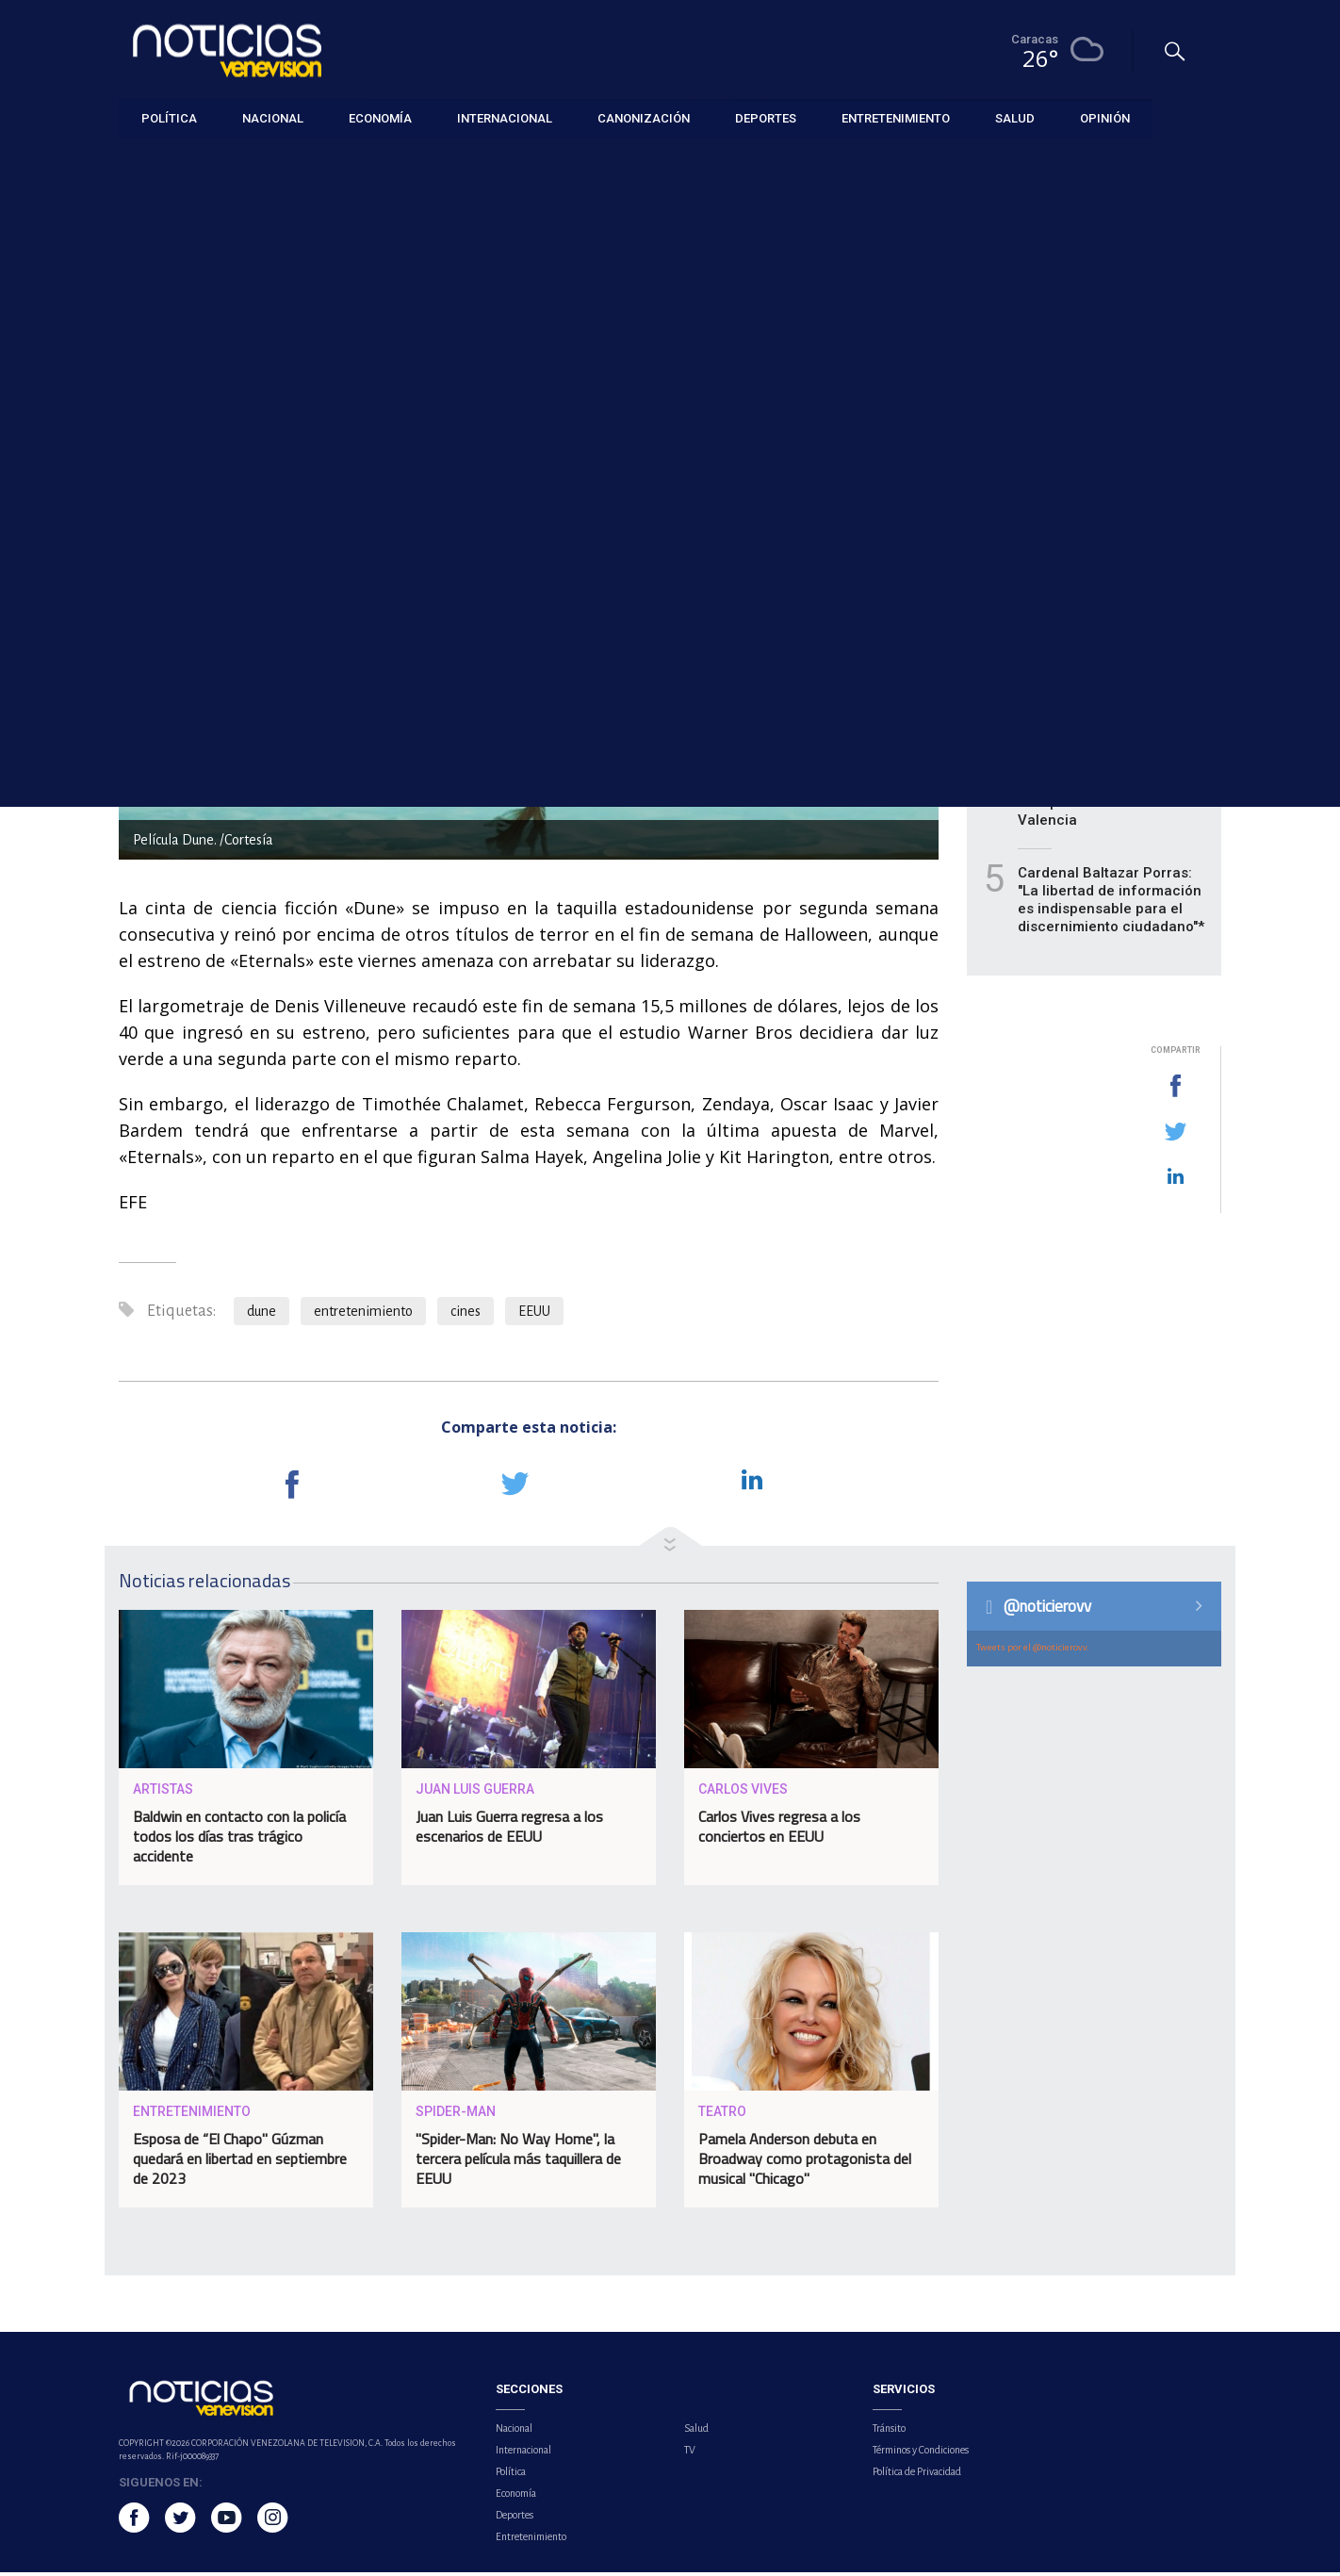 Image resolution: width=1340 pixels, height=2576 pixels. I want to click on Opinión [button], so click(1105, 117).